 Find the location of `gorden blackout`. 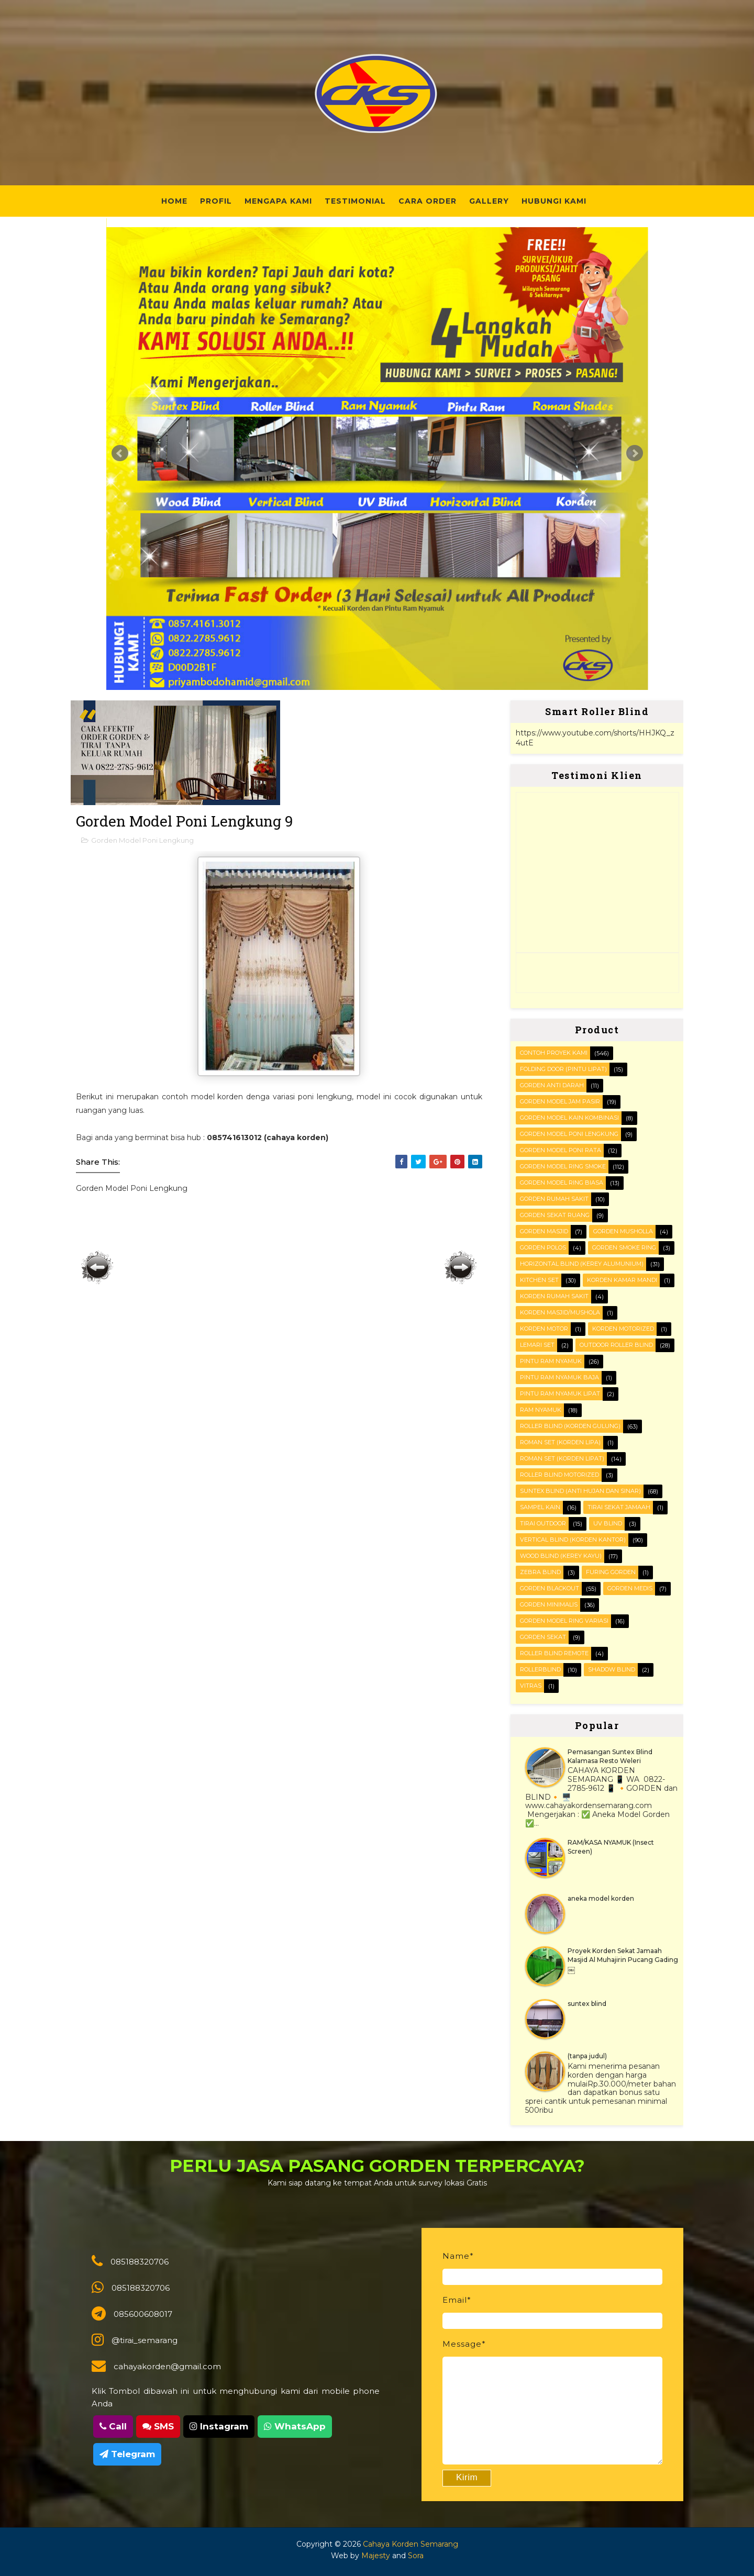

gorden blackout is located at coordinates (549, 1588).